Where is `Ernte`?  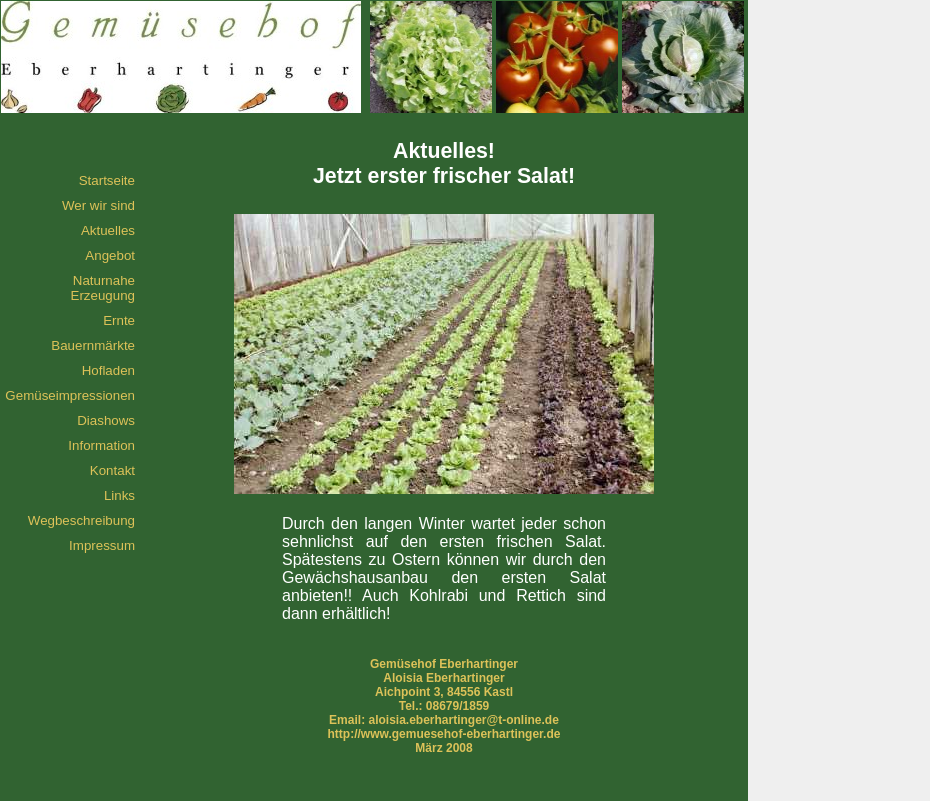
Ernte is located at coordinates (119, 320).